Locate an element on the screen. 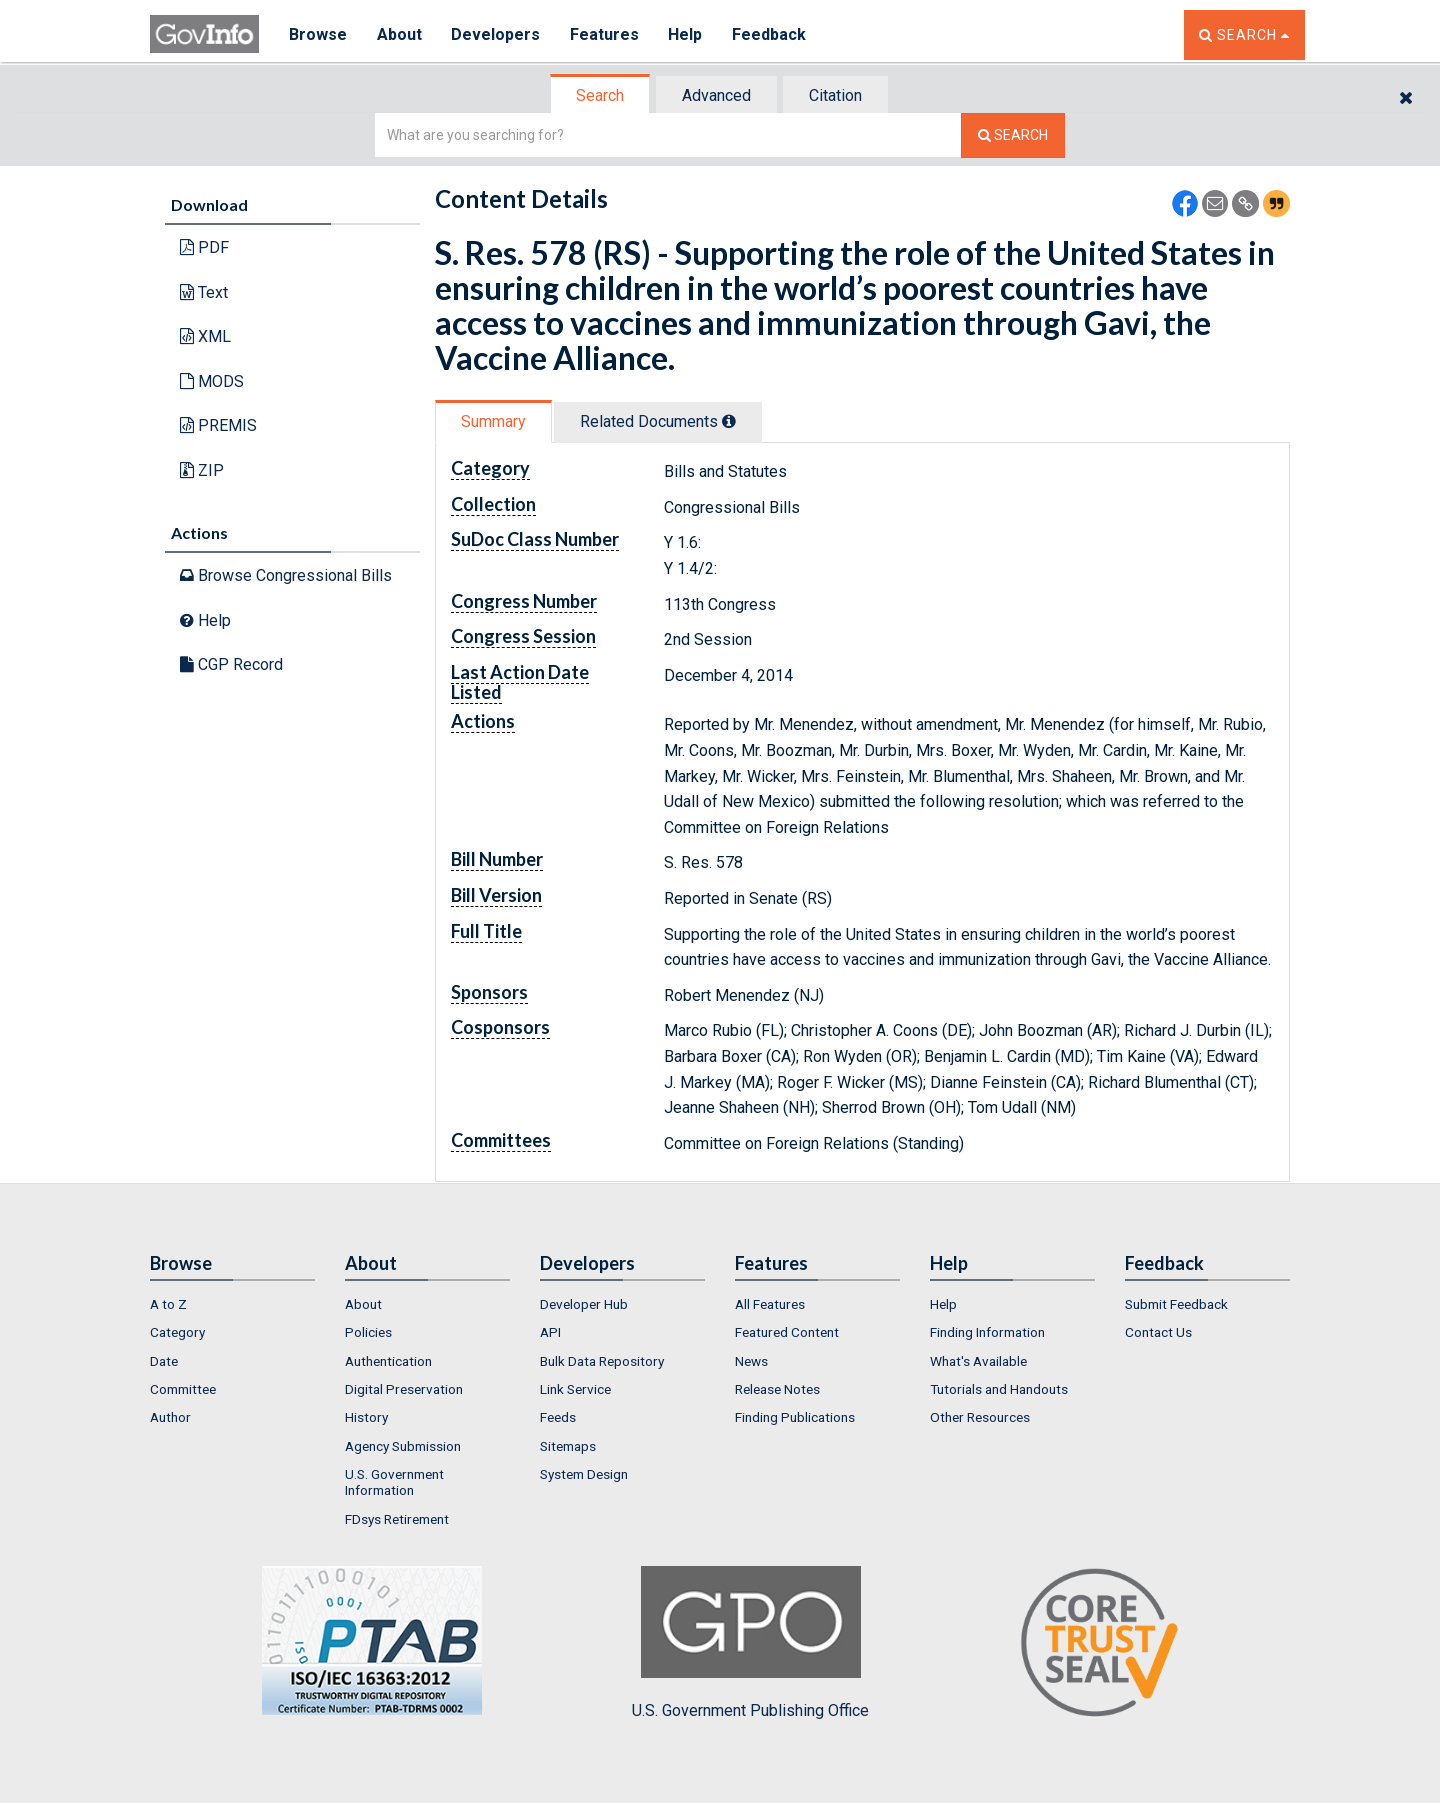 The image size is (1440, 1803). CGP Record is located at coordinates (231, 664).